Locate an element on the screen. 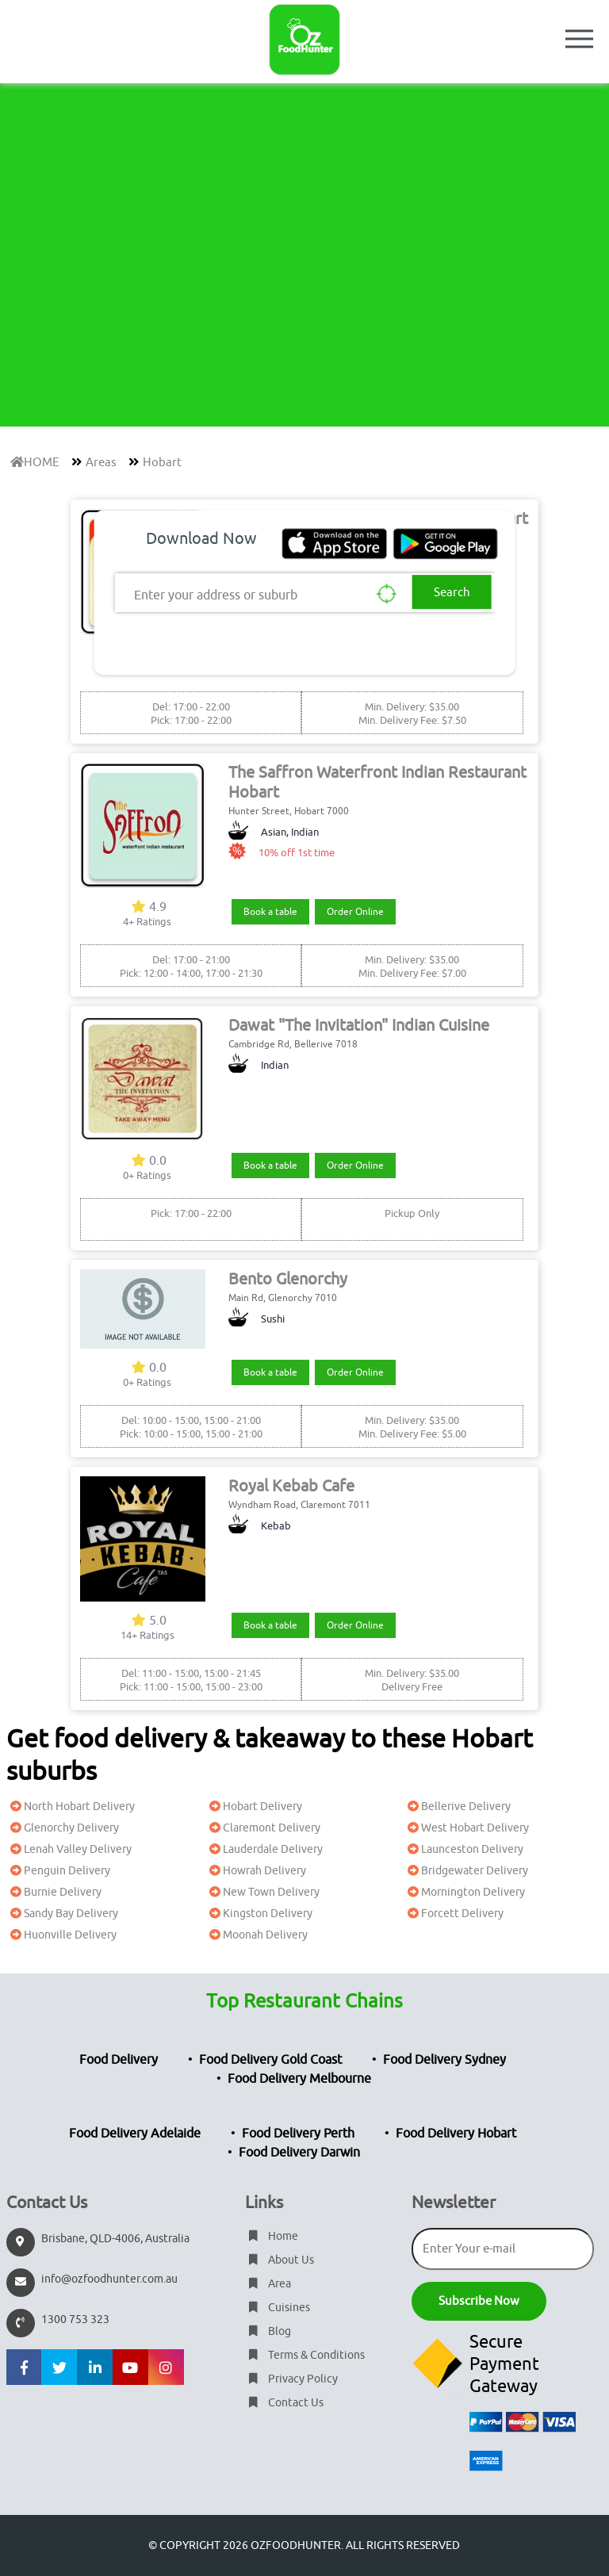 The height and width of the screenshot is (2576, 609). Terms & Conditions is located at coordinates (305, 2355).